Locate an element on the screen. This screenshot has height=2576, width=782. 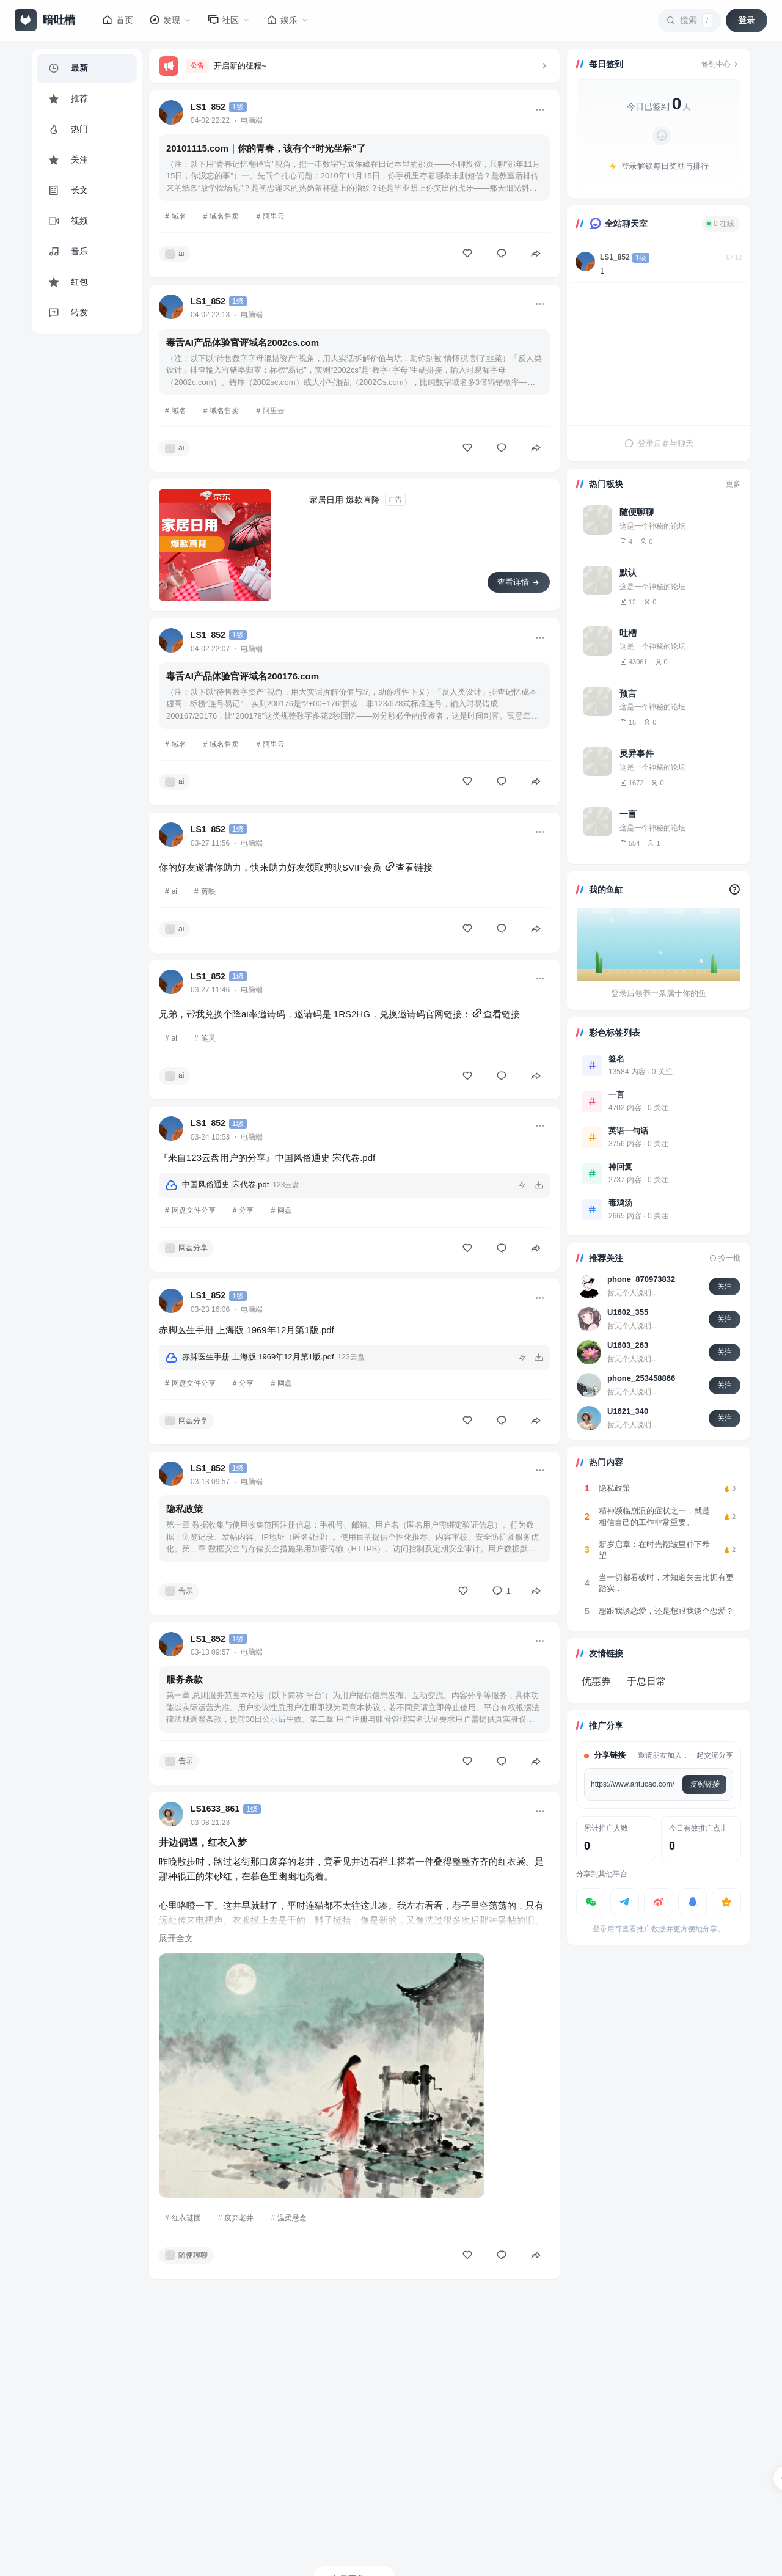
阿里云 is located at coordinates (274, 216).